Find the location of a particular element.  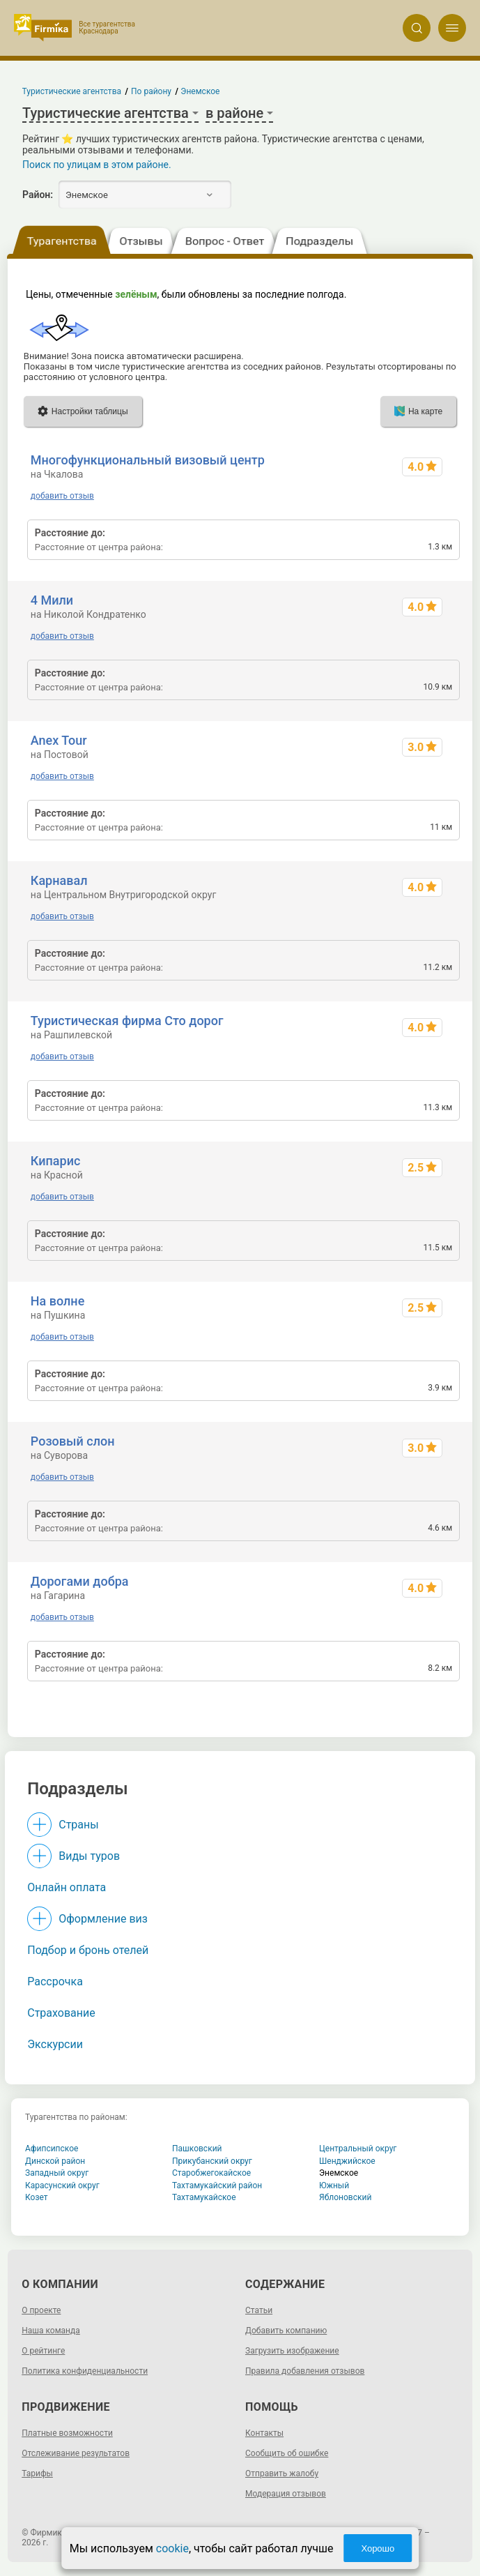

Anex Tour is located at coordinates (59, 740).